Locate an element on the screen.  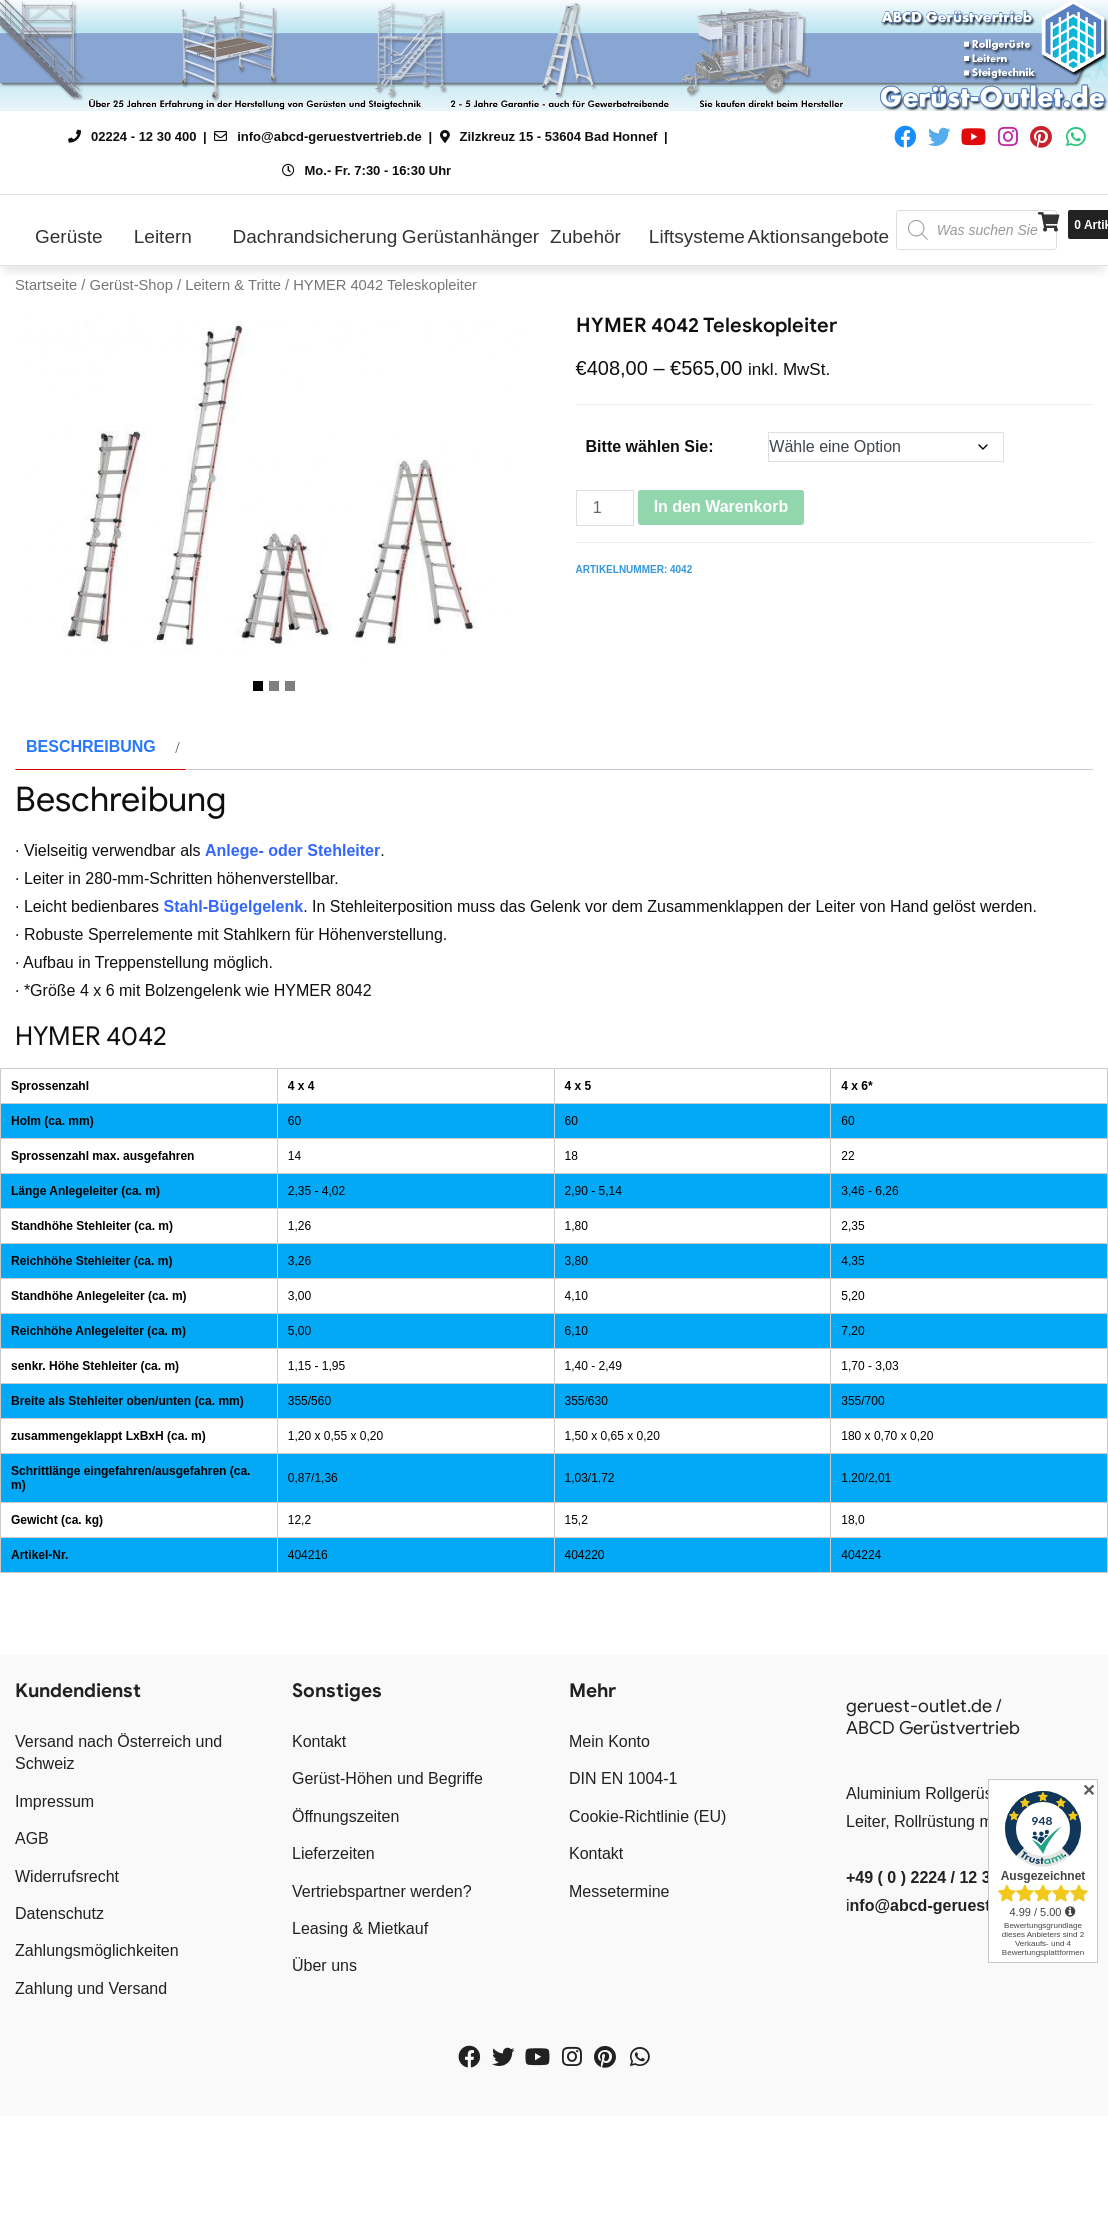
DIN EN 1004-1 is located at coordinates (623, 1866).